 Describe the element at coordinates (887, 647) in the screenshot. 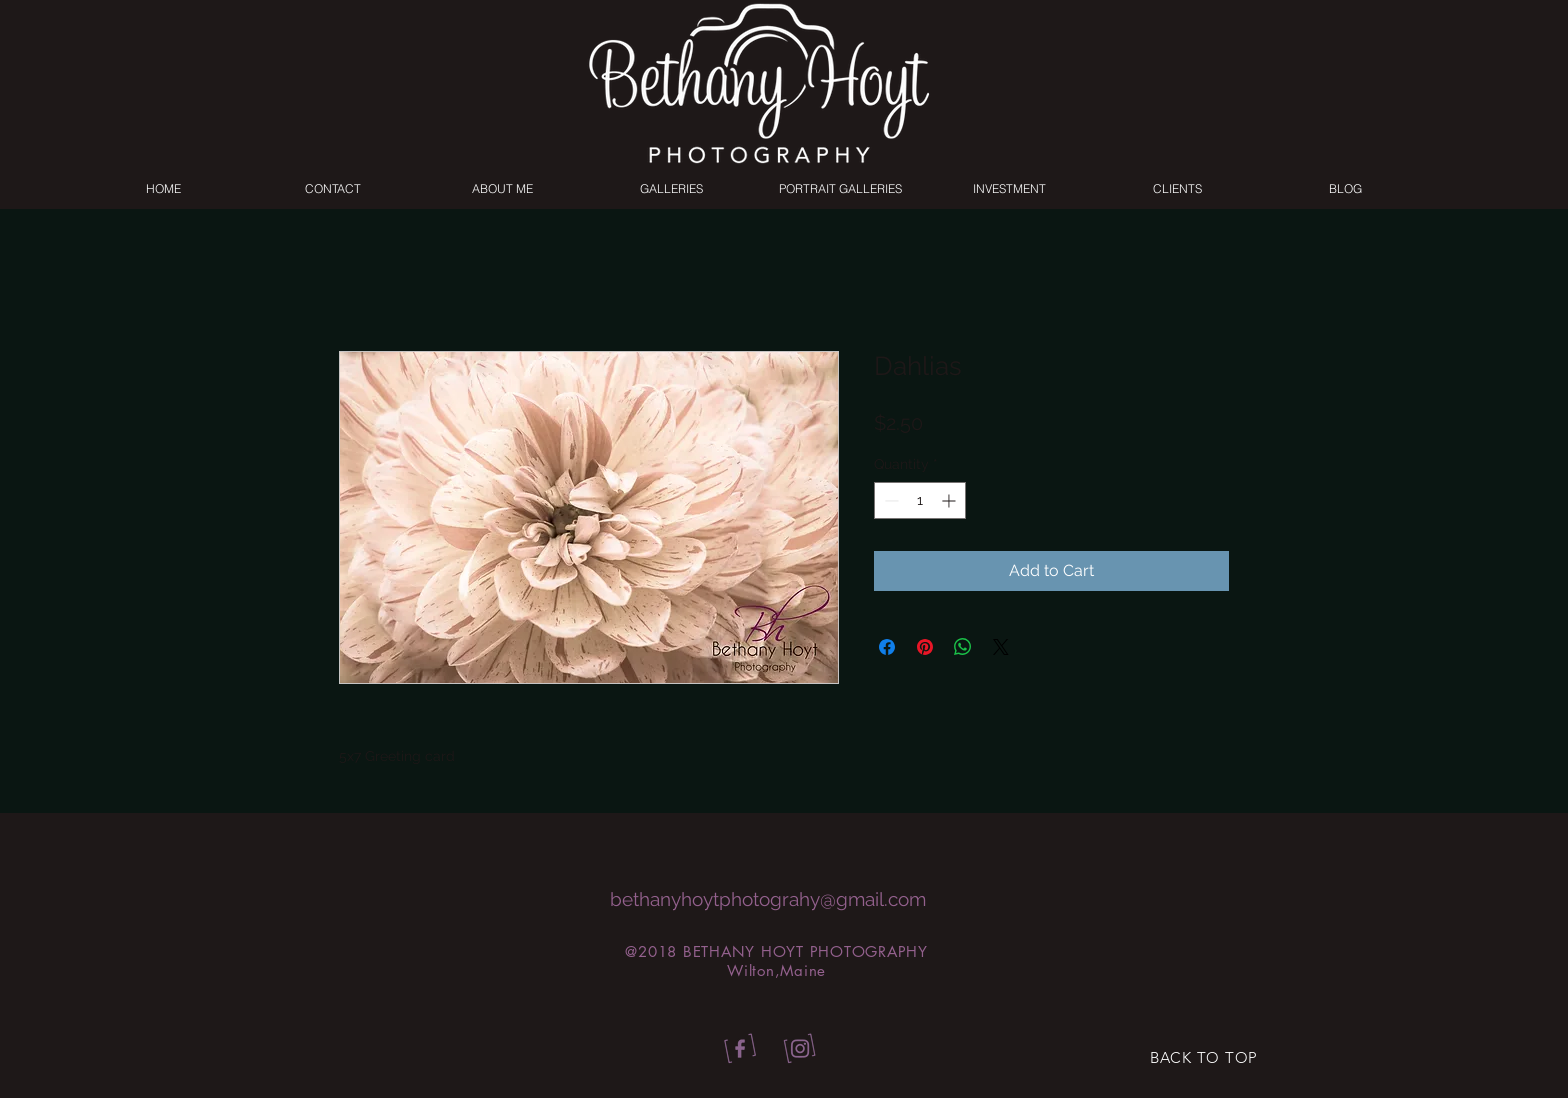

I see `[Share on Facebook]` at that location.